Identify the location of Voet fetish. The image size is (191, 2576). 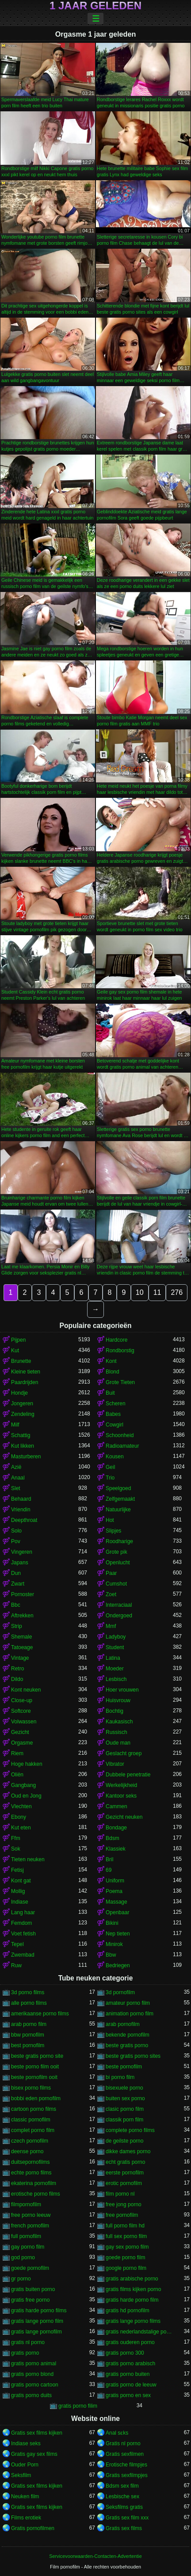
(23, 1934).